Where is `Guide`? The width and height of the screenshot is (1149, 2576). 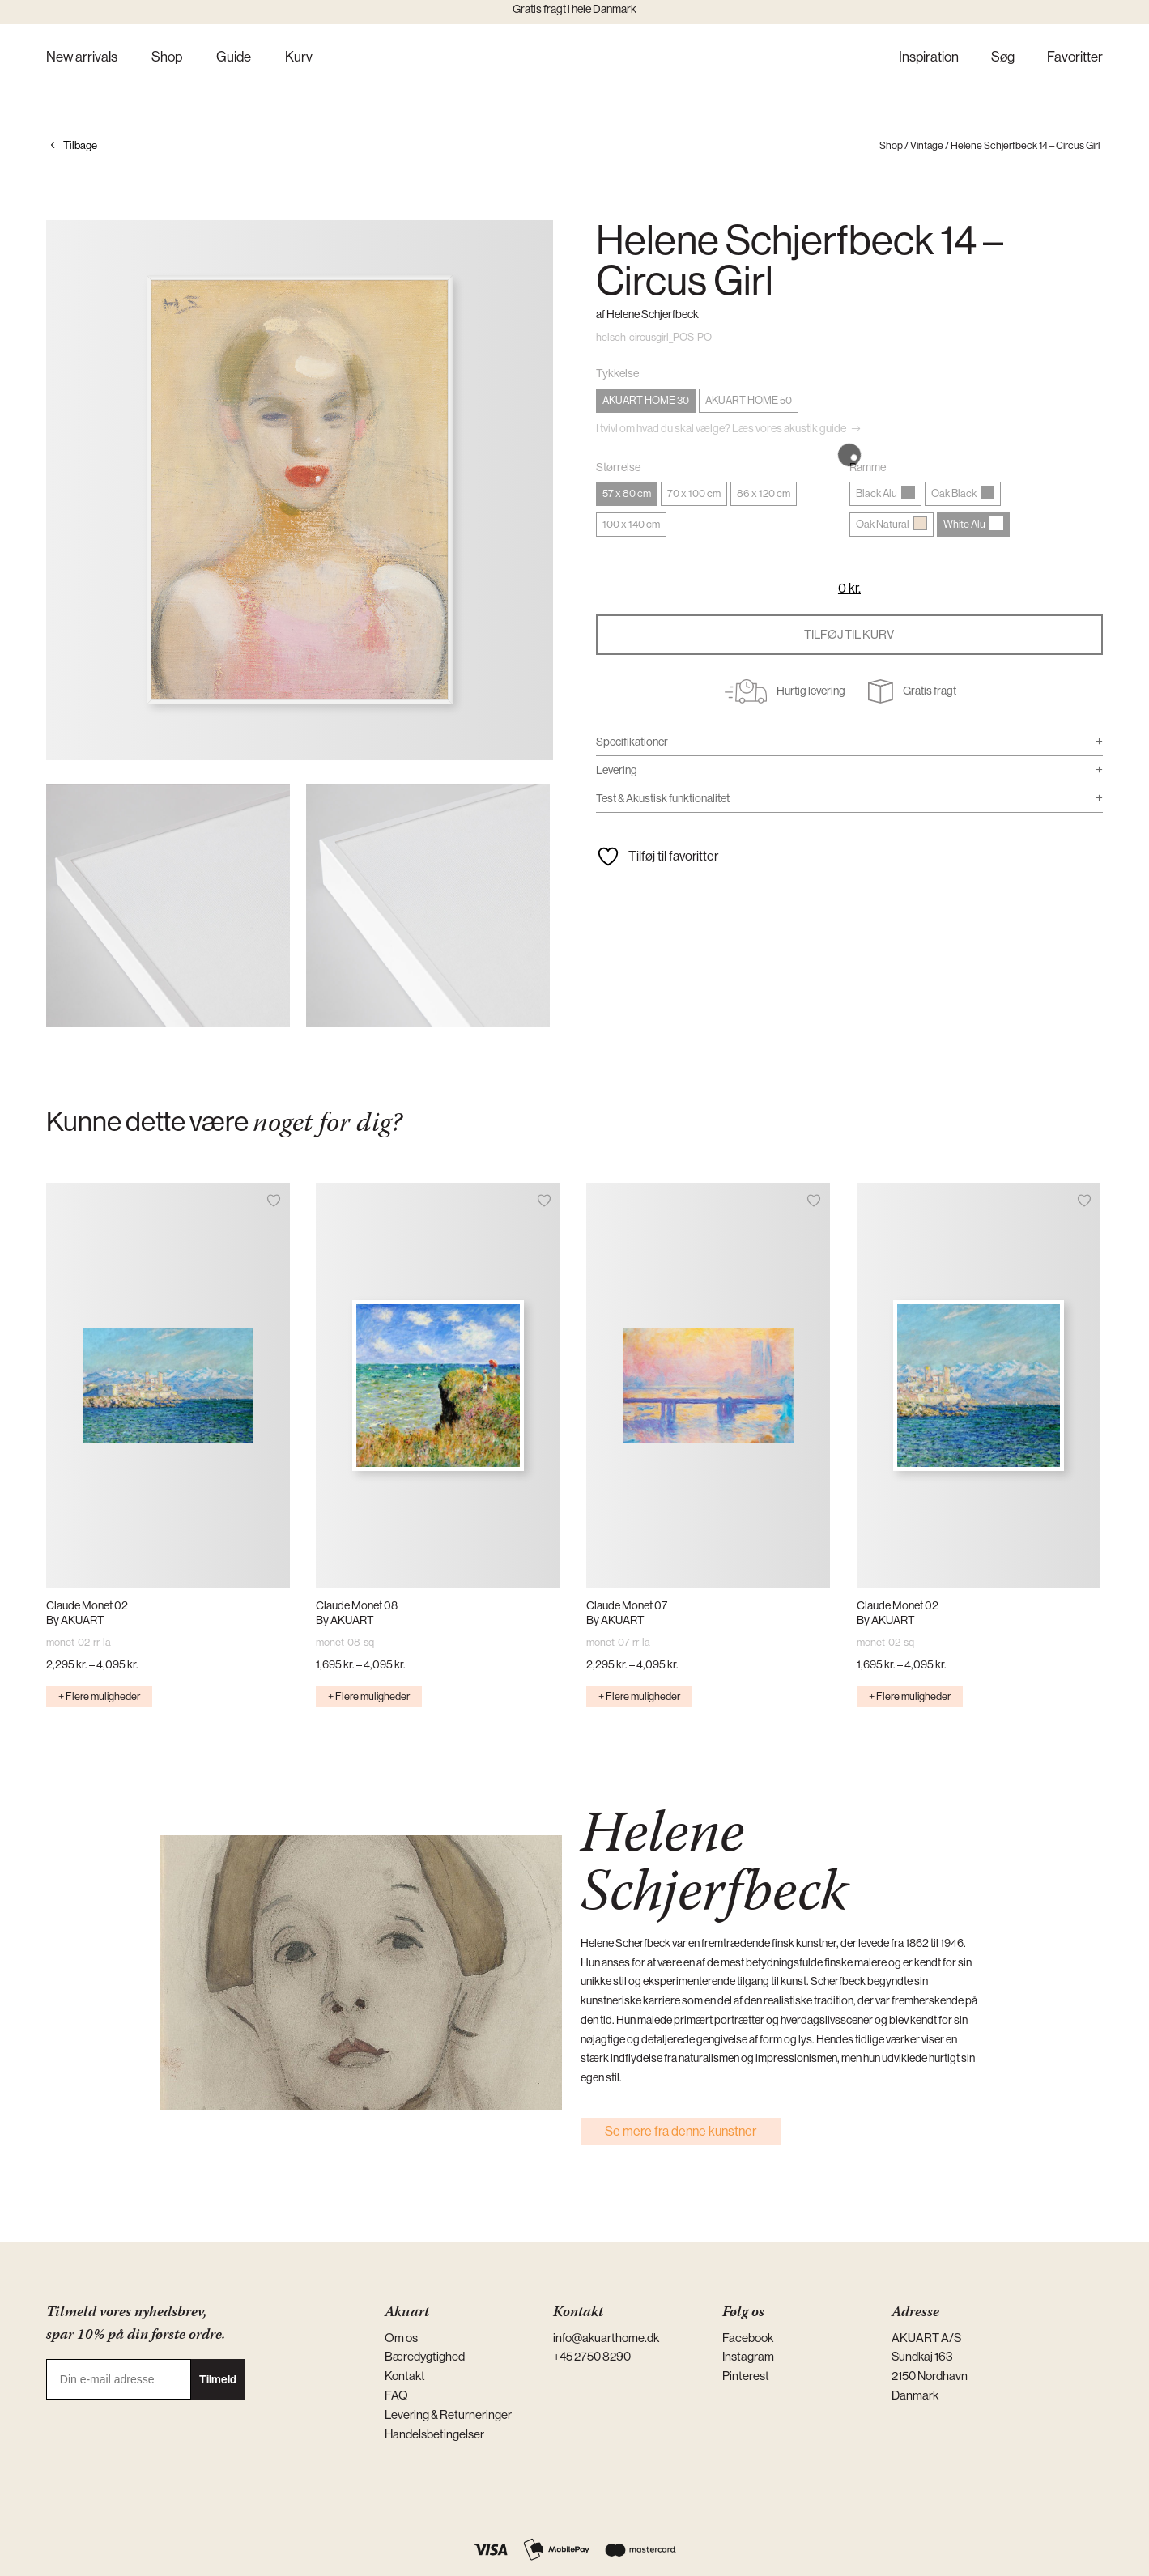 Guide is located at coordinates (233, 58).